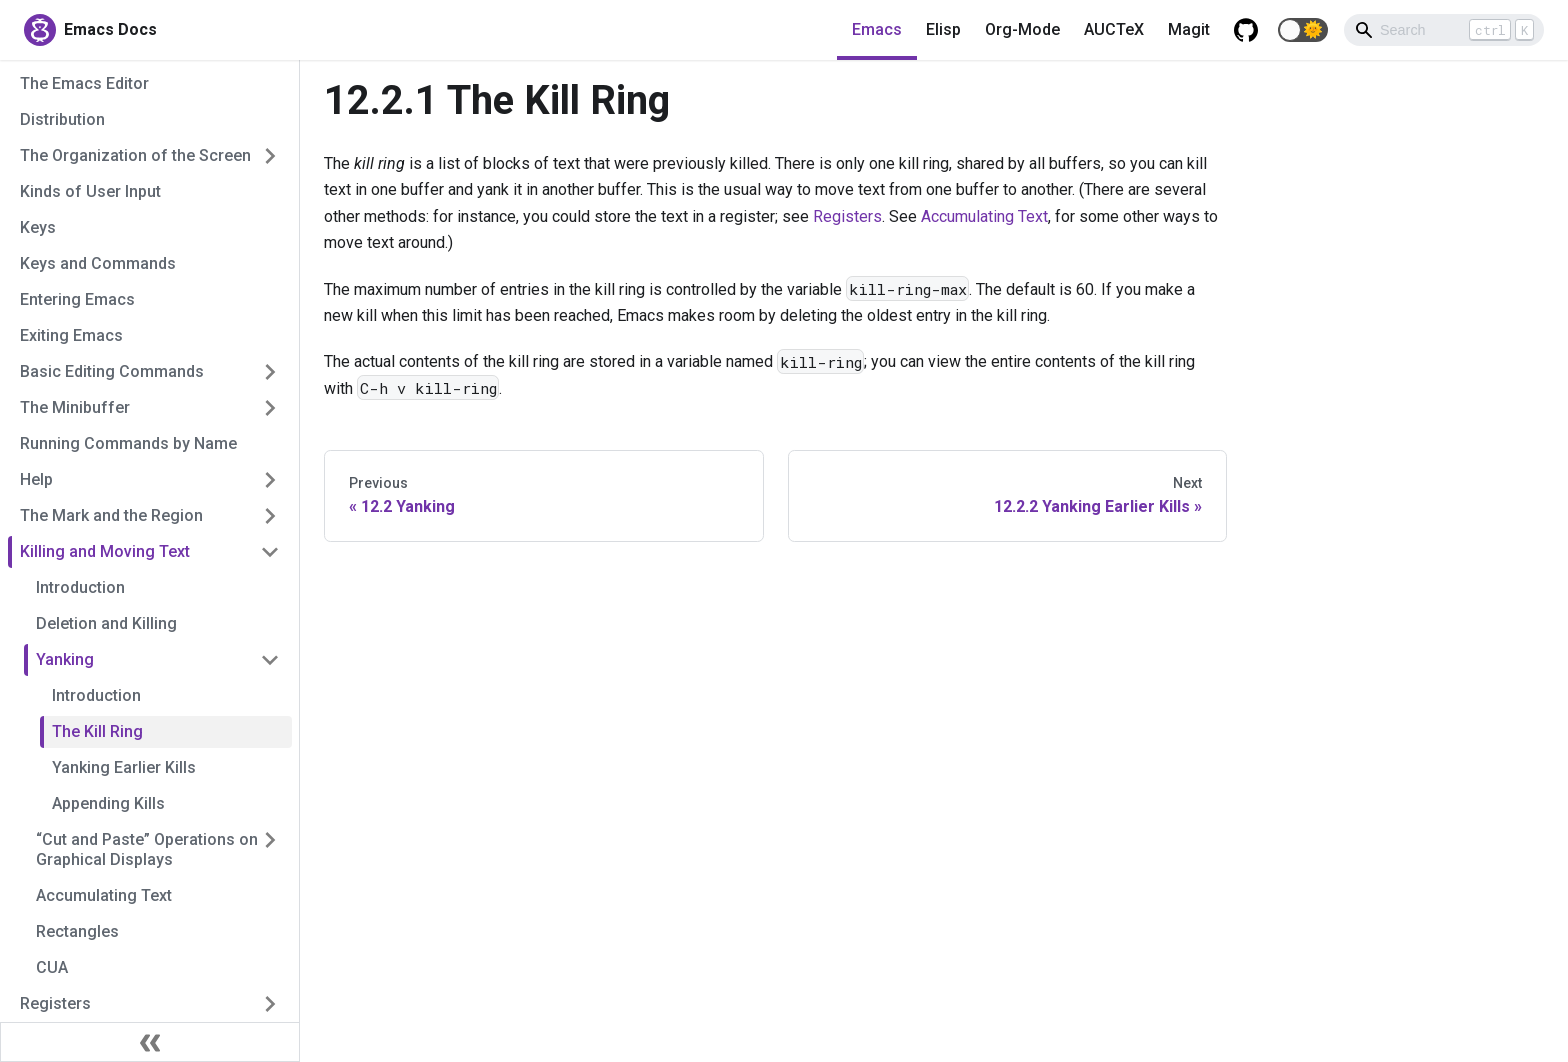 The image size is (1568, 1062). I want to click on Keys, so click(38, 227).